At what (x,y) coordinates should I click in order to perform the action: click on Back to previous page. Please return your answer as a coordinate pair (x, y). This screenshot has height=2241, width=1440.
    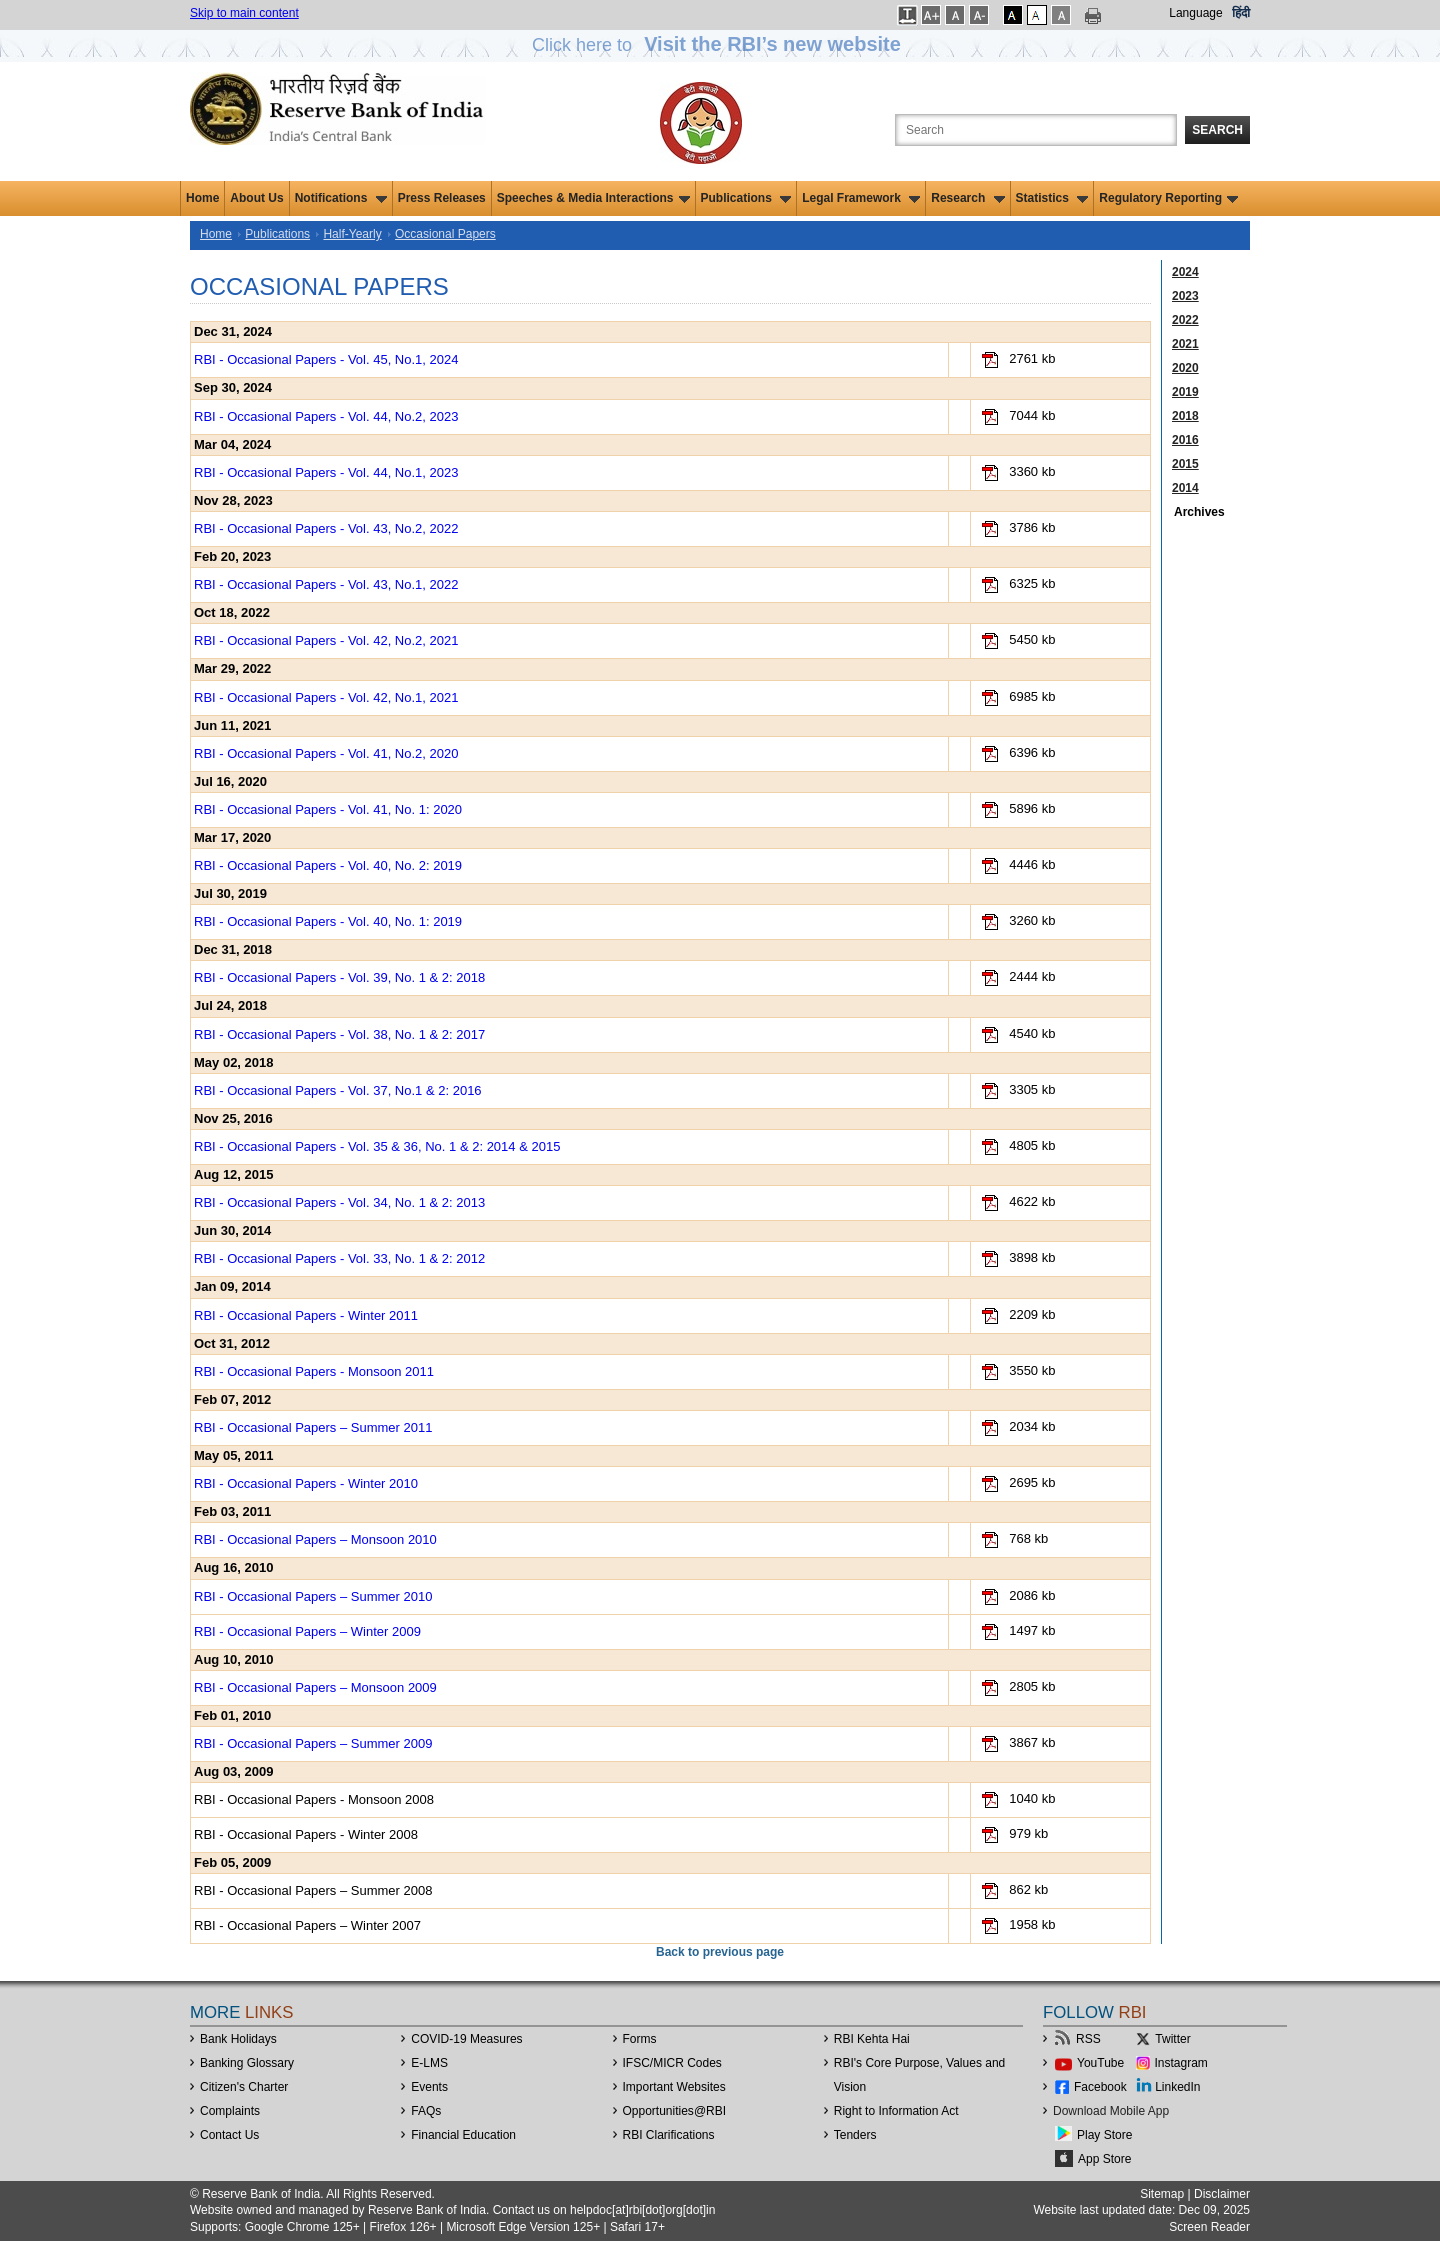
    Looking at the image, I should click on (720, 1952).